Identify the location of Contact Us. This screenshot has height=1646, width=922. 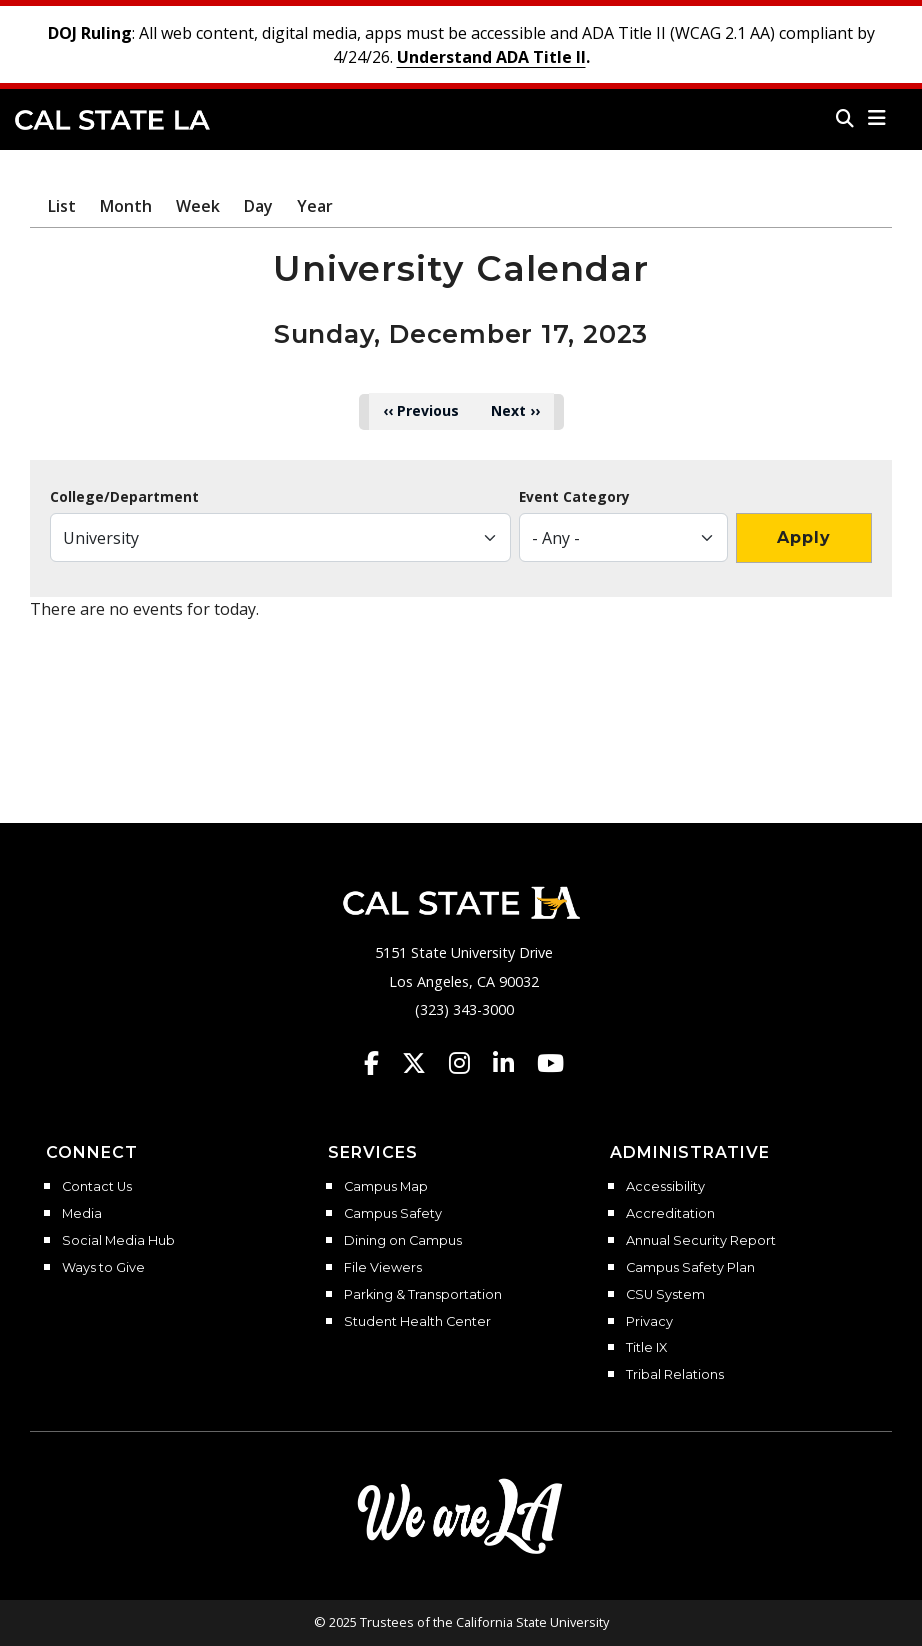
(97, 1187).